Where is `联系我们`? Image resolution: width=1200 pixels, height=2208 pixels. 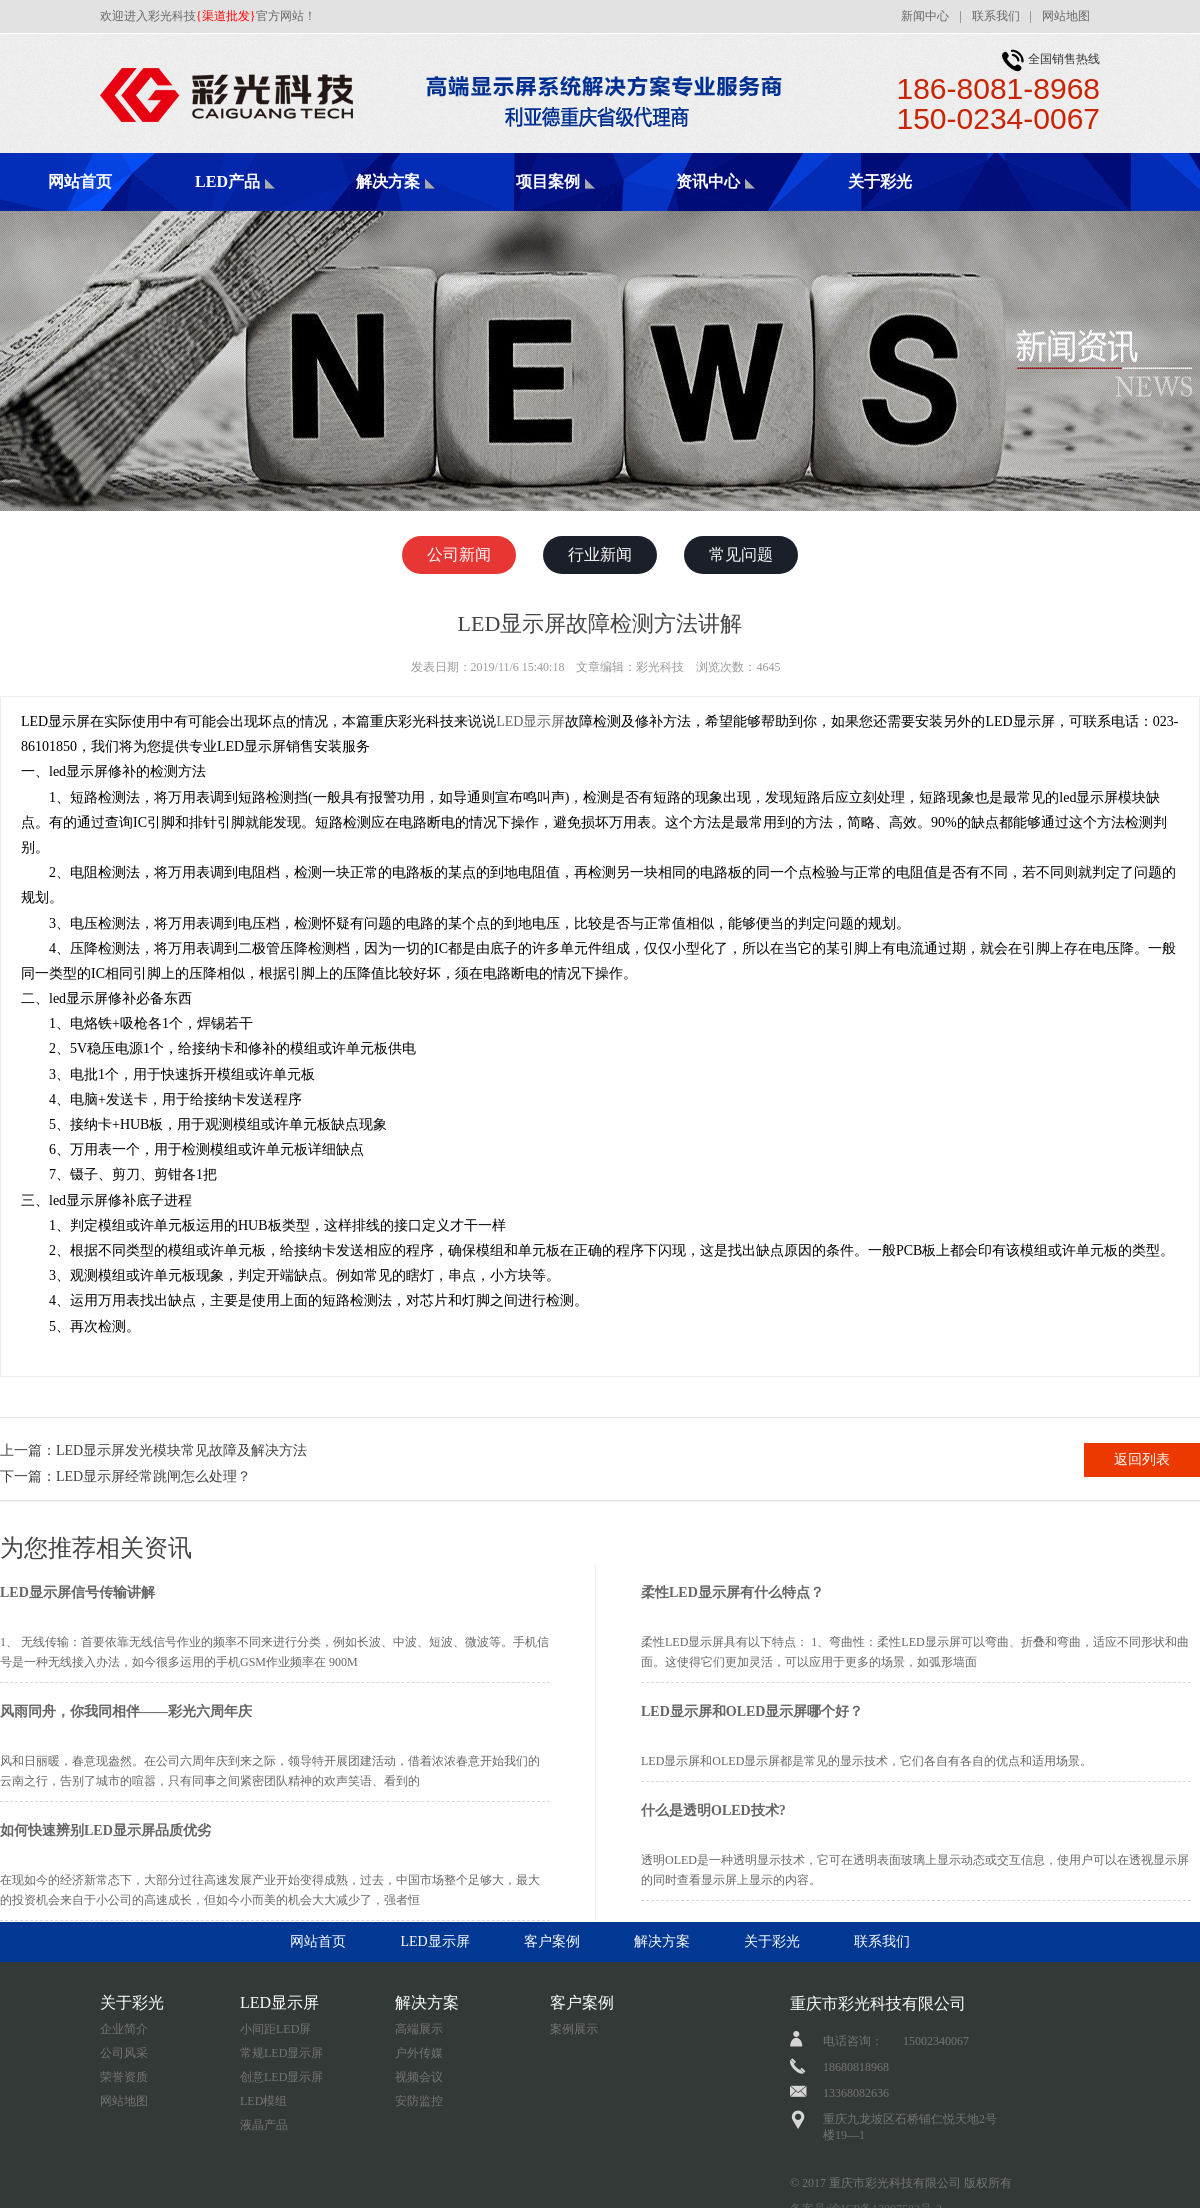 联系我们 is located at coordinates (996, 16).